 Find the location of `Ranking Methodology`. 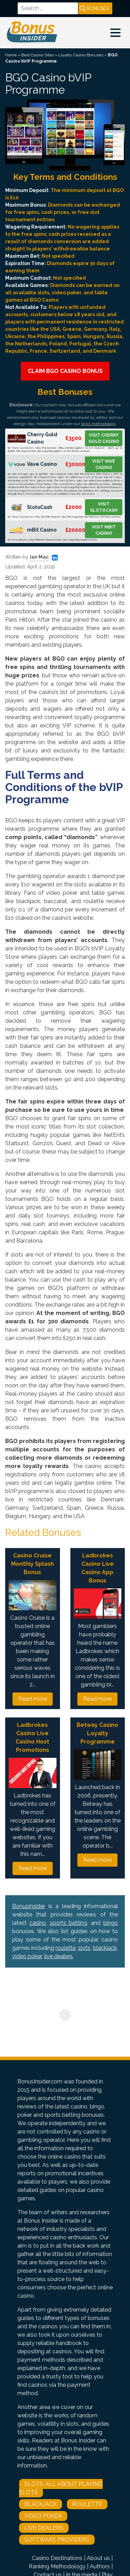

Ranking Methodology is located at coordinates (57, 2566).